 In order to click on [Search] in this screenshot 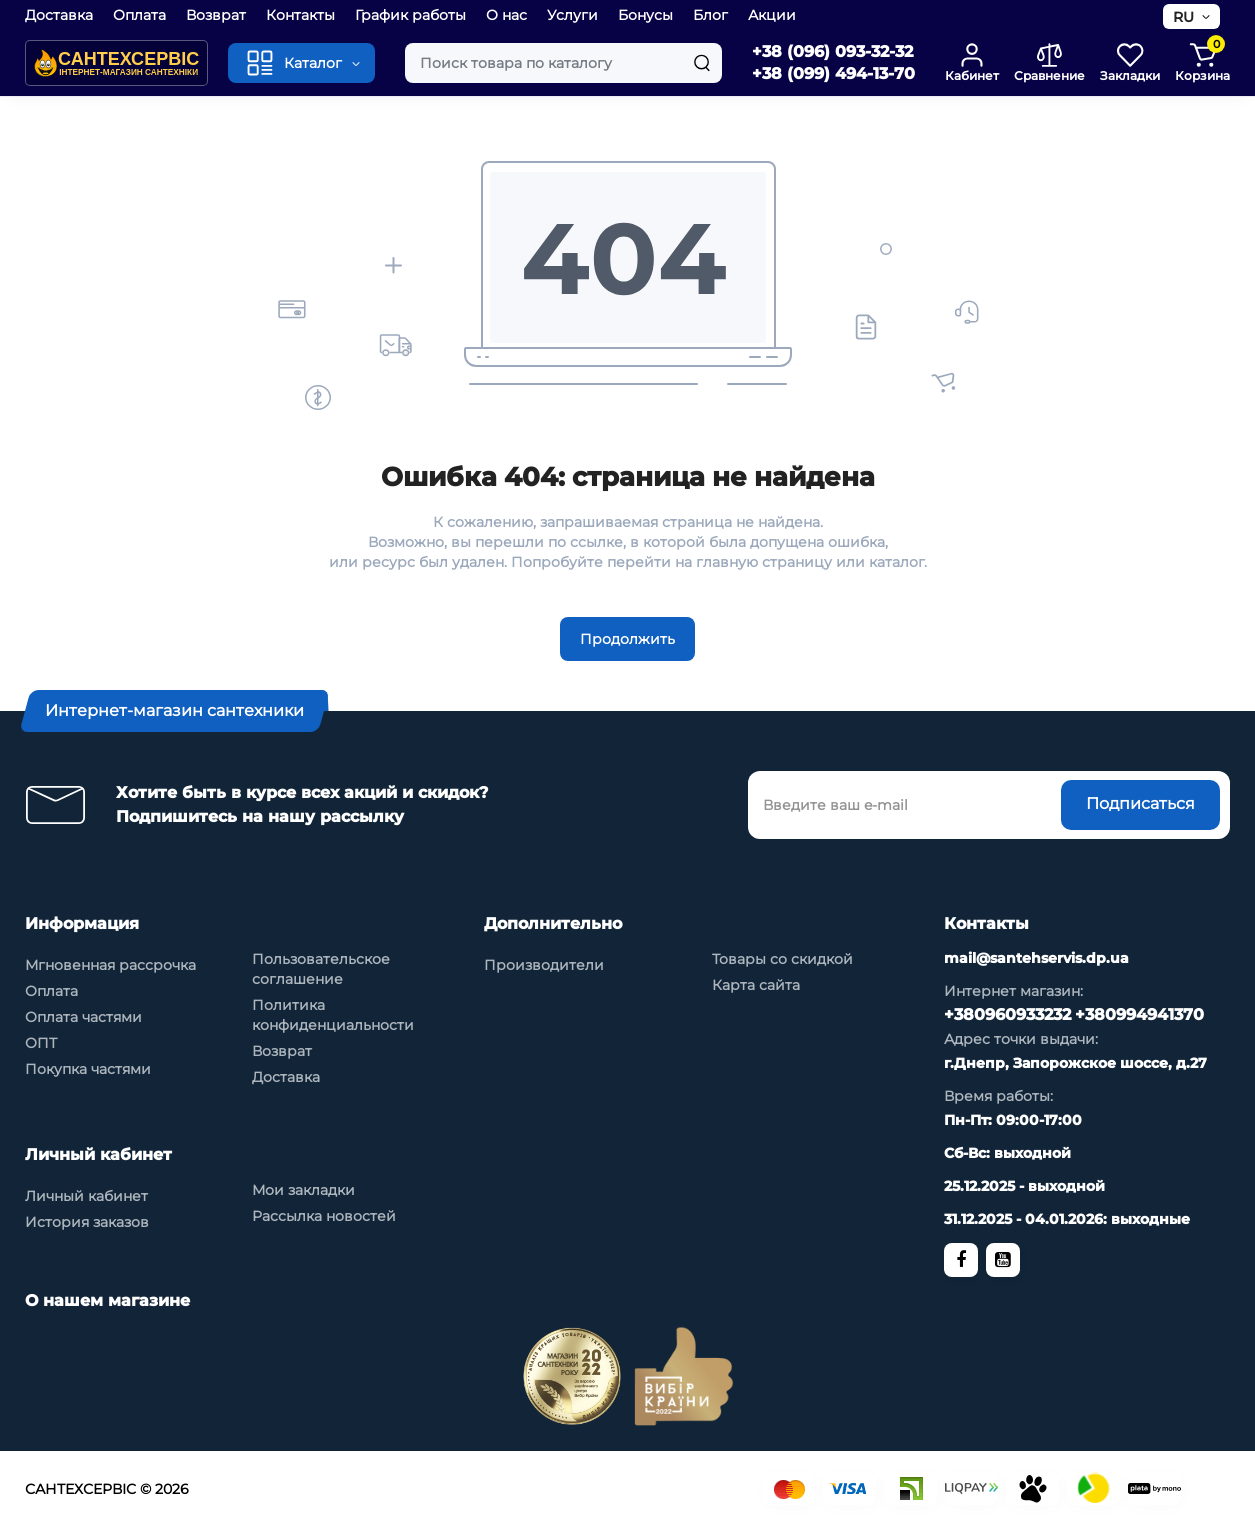, I will do `click(702, 63)`.